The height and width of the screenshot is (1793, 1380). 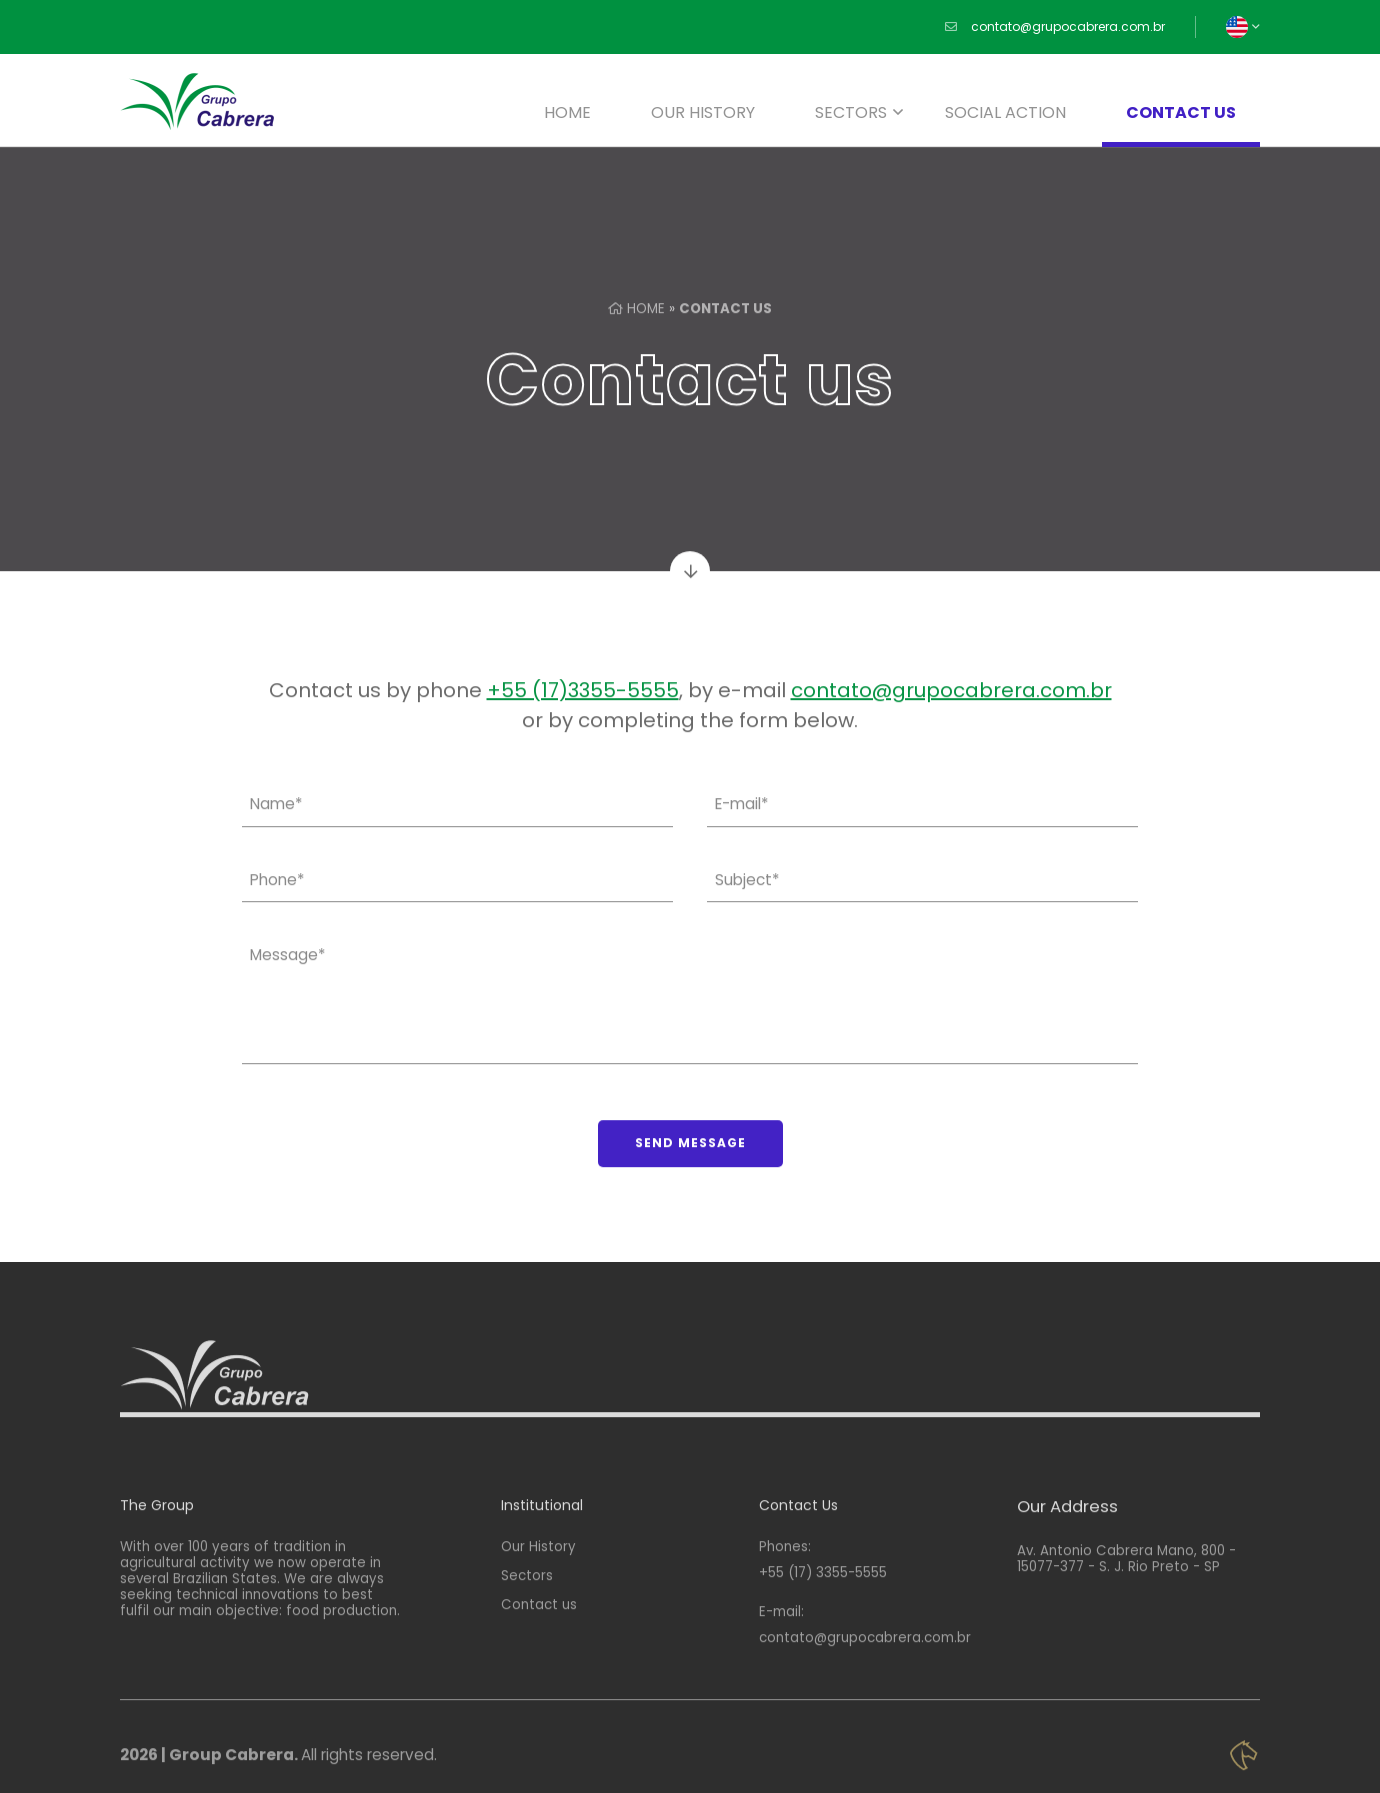 What do you see at coordinates (703, 112) in the screenshot?
I see `Our History` at bounding box center [703, 112].